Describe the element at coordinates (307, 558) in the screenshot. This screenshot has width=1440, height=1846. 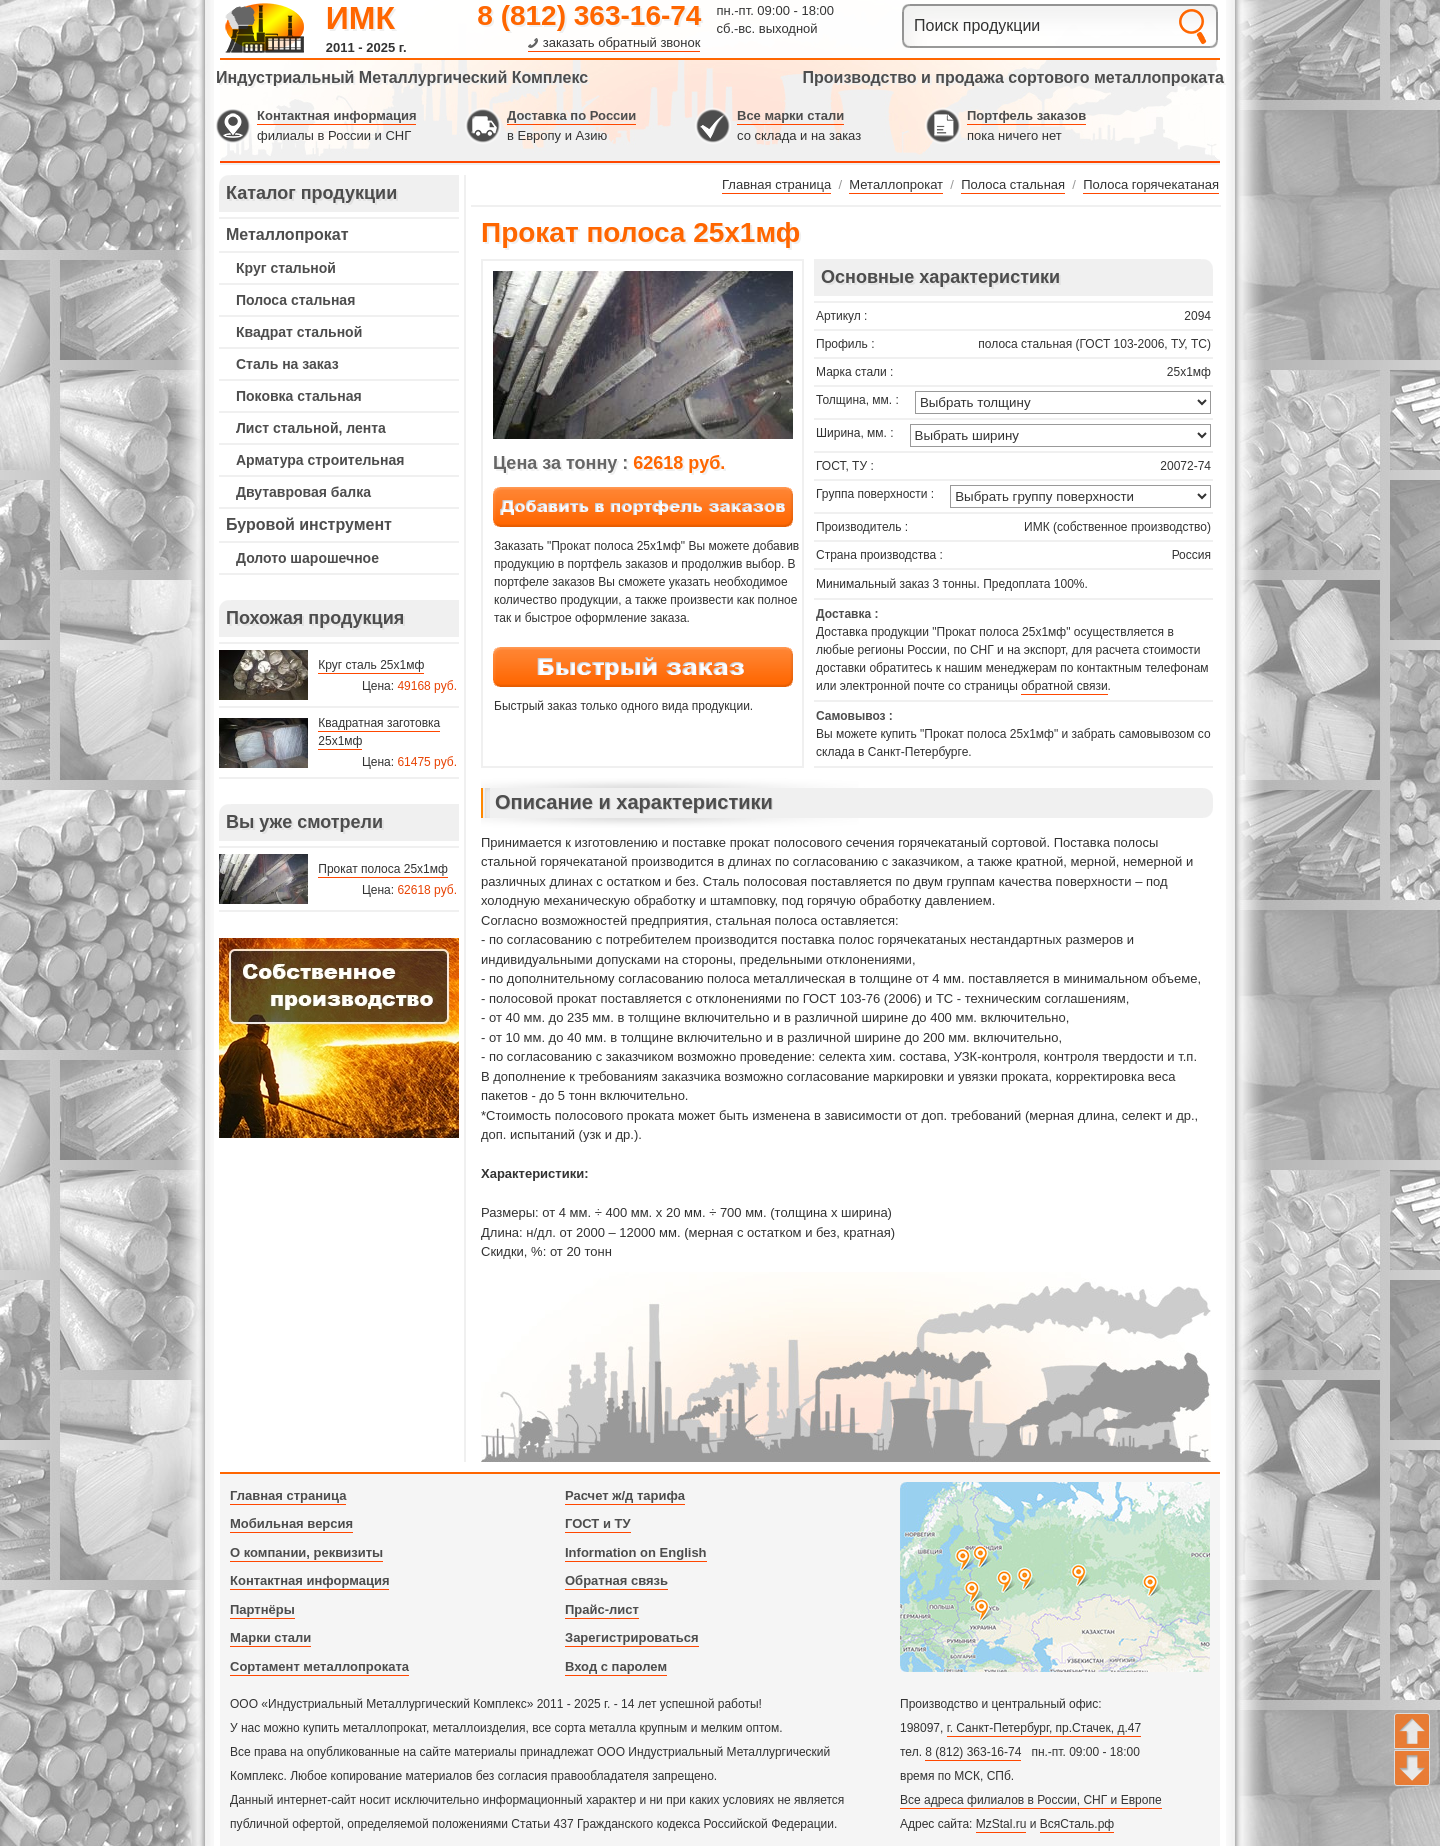
I see `Долото шарошечное` at that location.